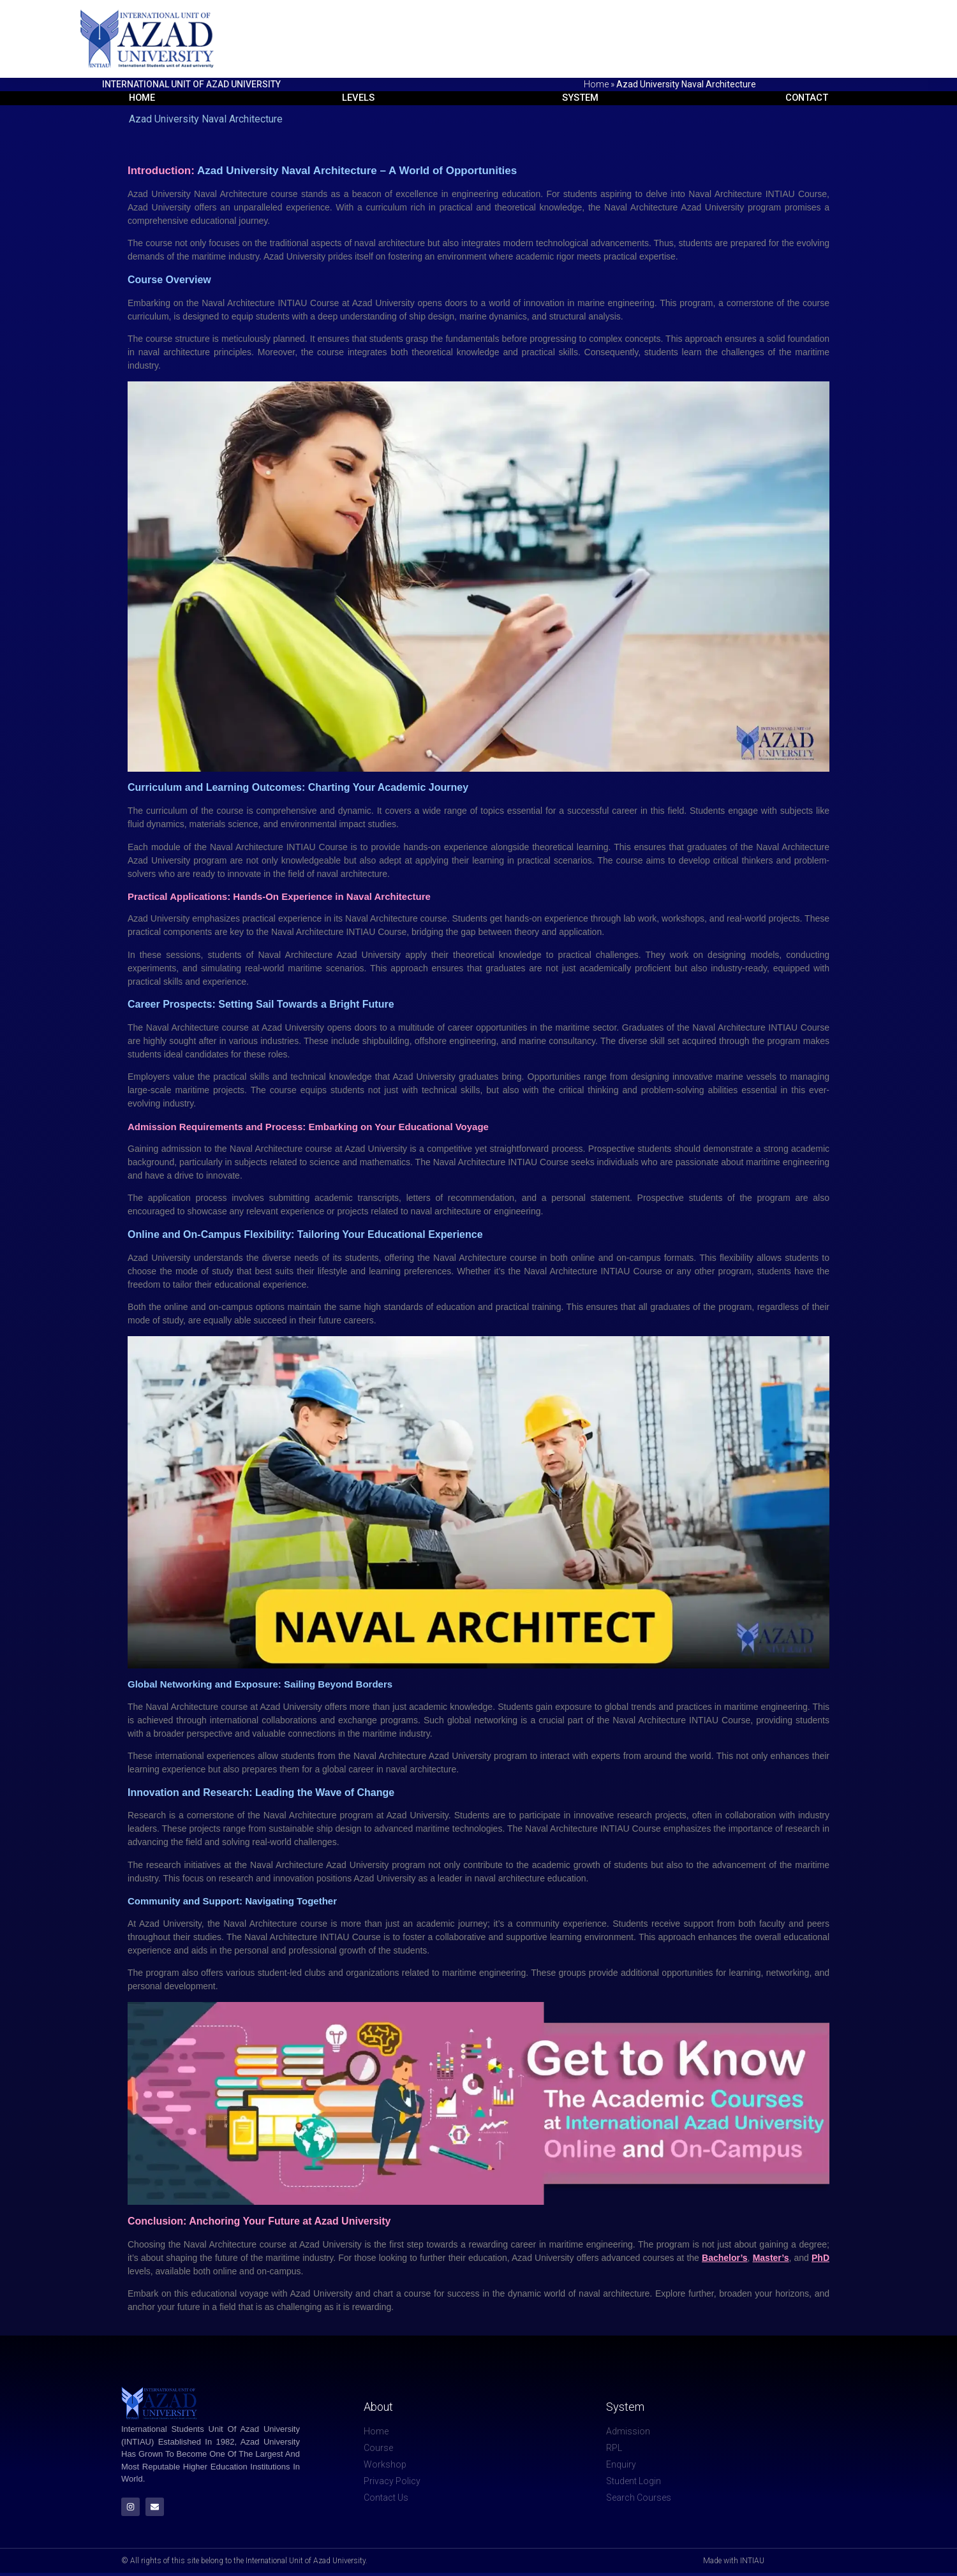 This screenshot has width=957, height=2576. Describe the element at coordinates (820, 2258) in the screenshot. I see `PhD` at that location.